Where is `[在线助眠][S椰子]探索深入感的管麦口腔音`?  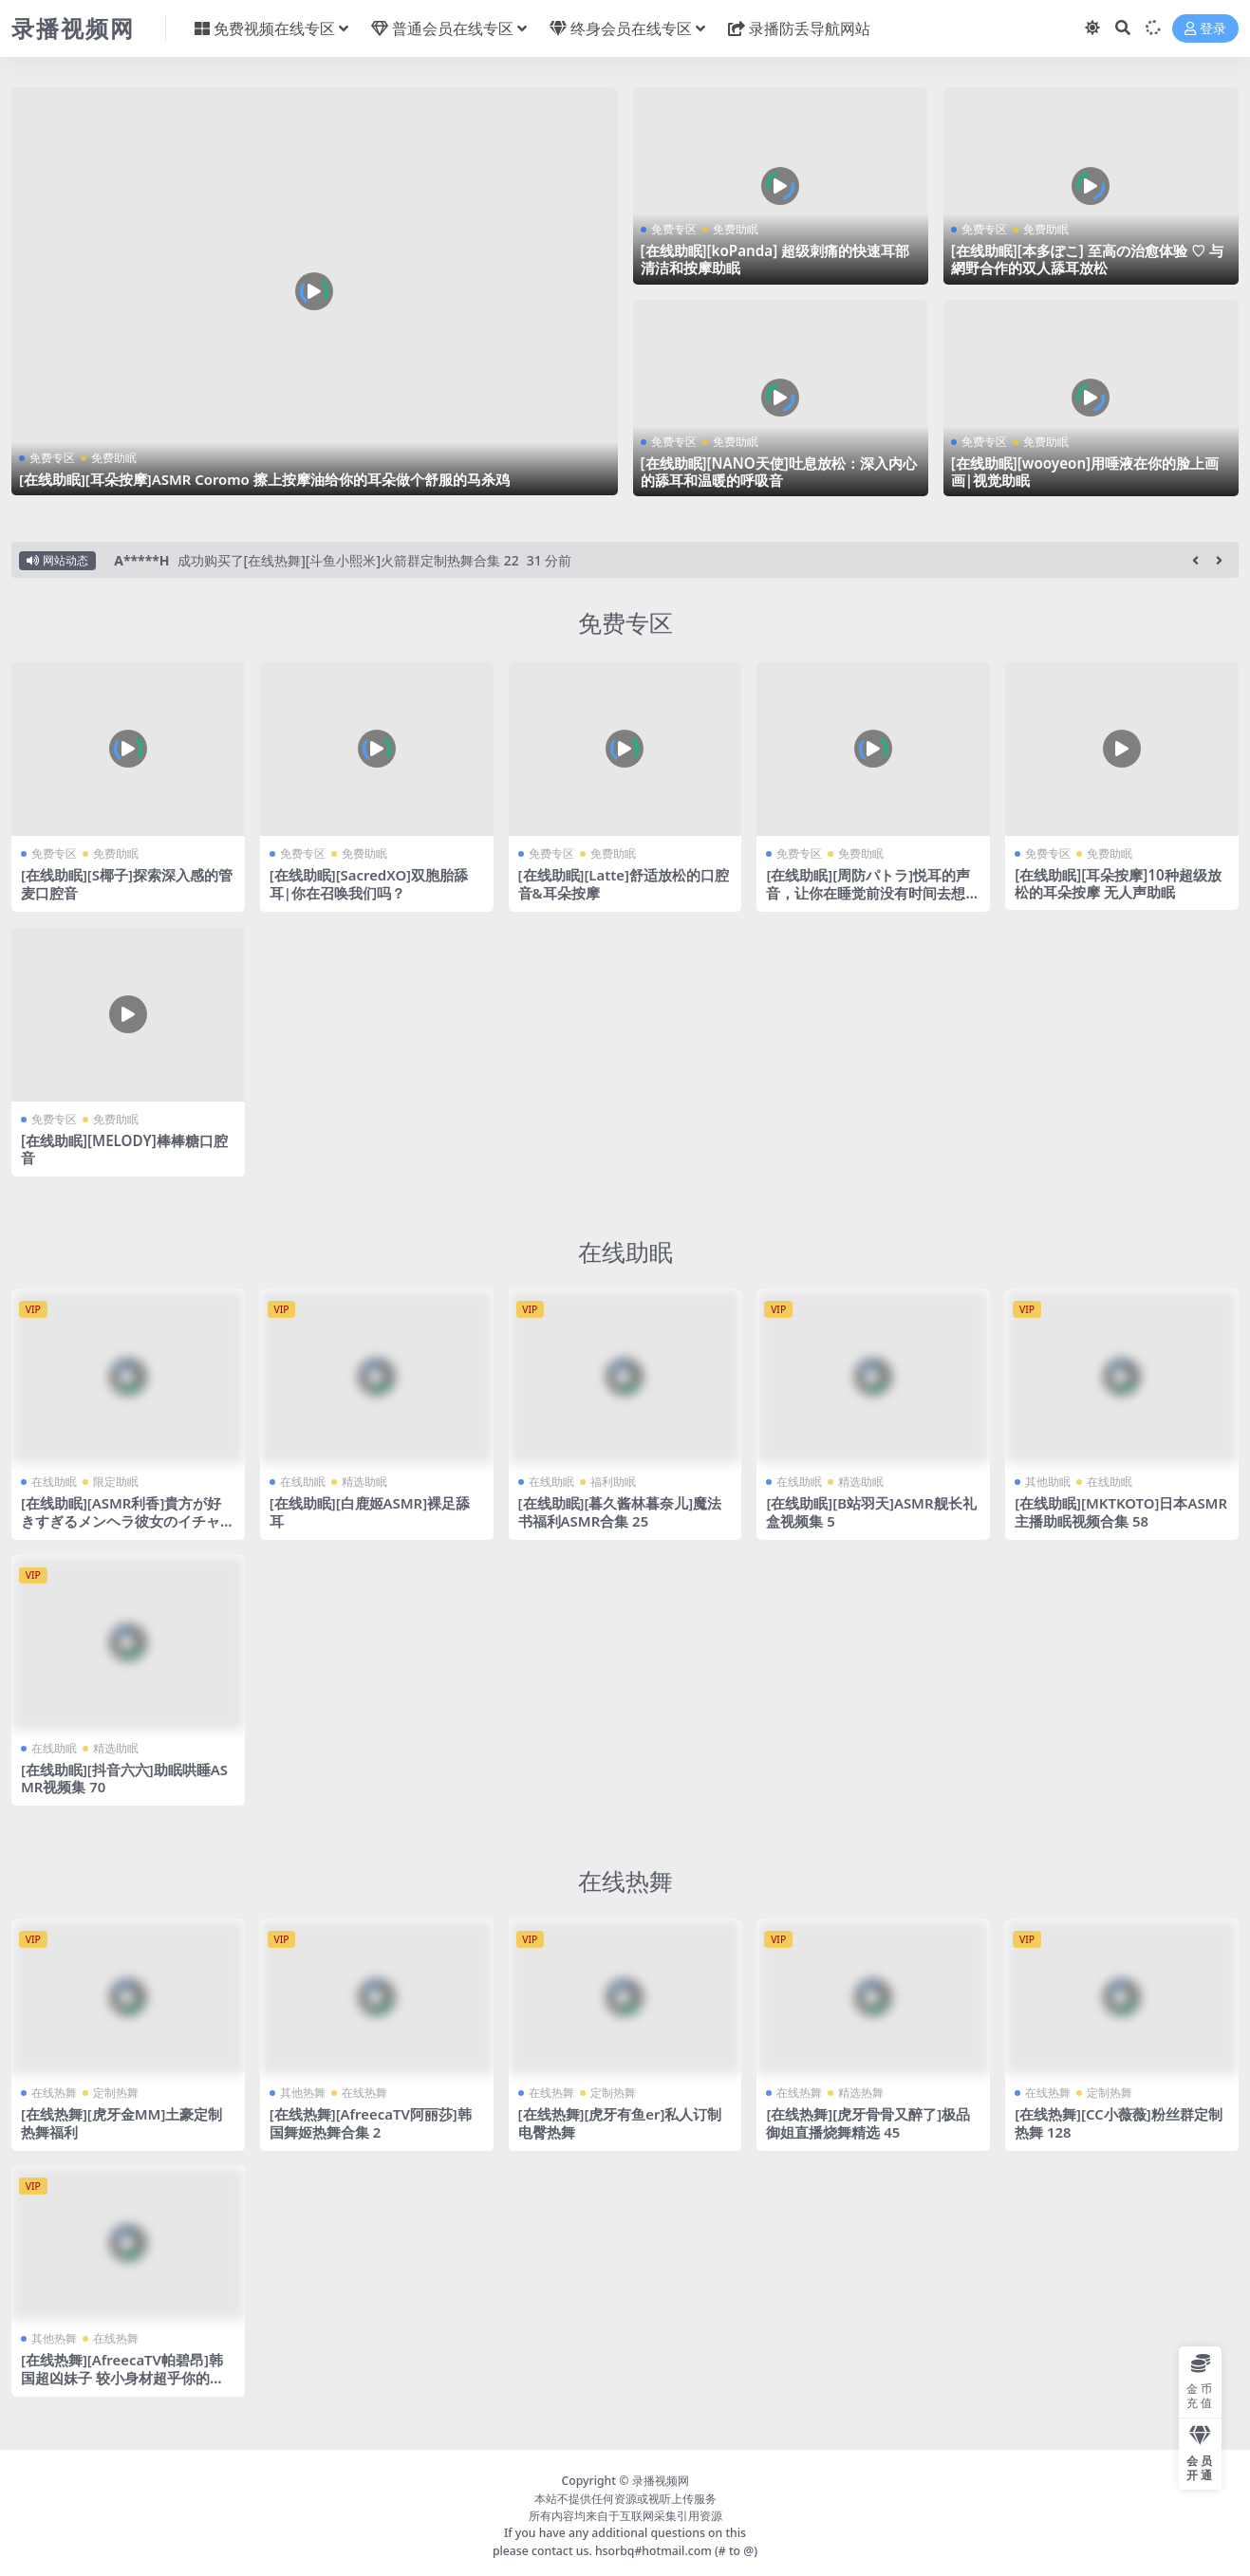
[在线助眠][S椰子]探索深入感的管麦口腔音 is located at coordinates (127, 883).